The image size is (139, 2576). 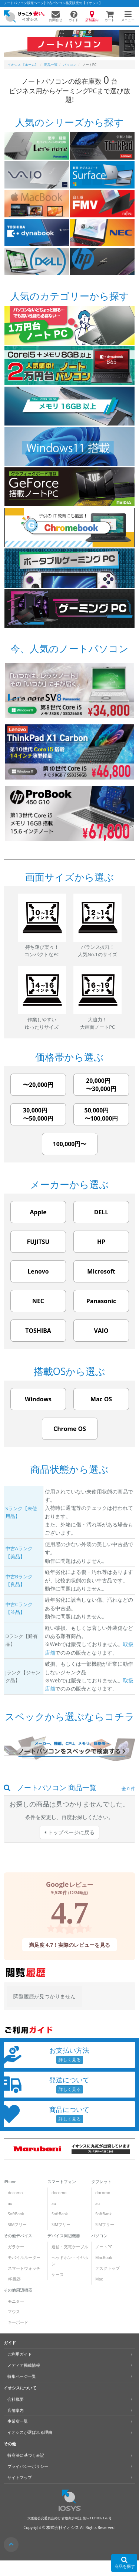 I want to click on パソコン, so click(x=99, y=2235).